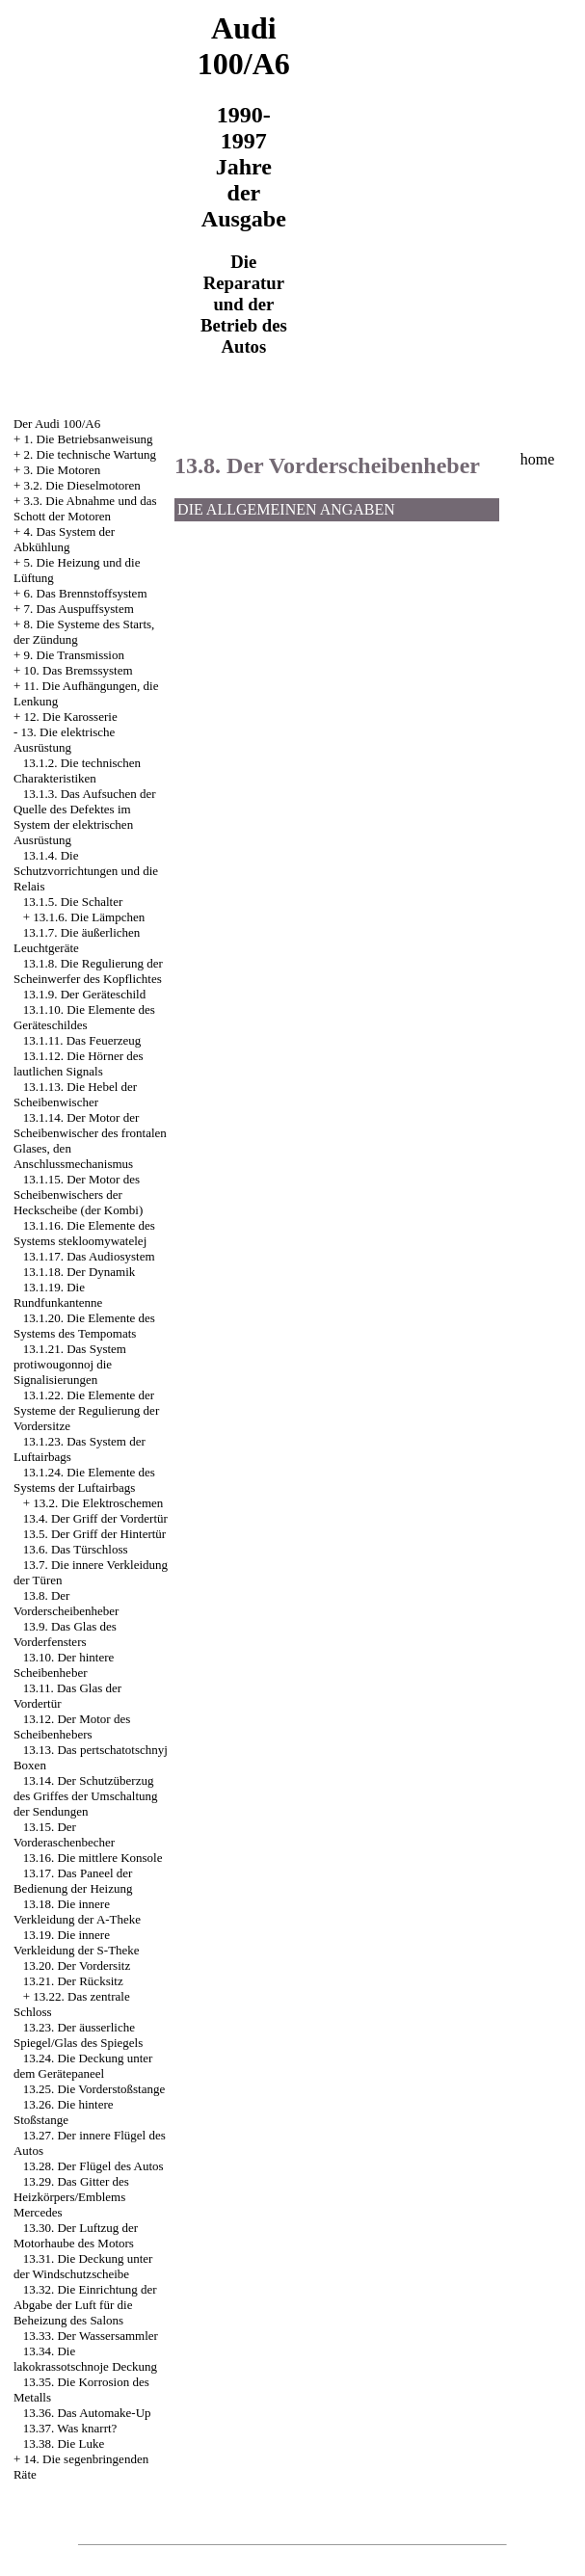 This screenshot has width=585, height=2576. What do you see at coordinates (72, 1881) in the screenshot?
I see `13.17. Das Paneel der Bedienung der Heizung` at bounding box center [72, 1881].